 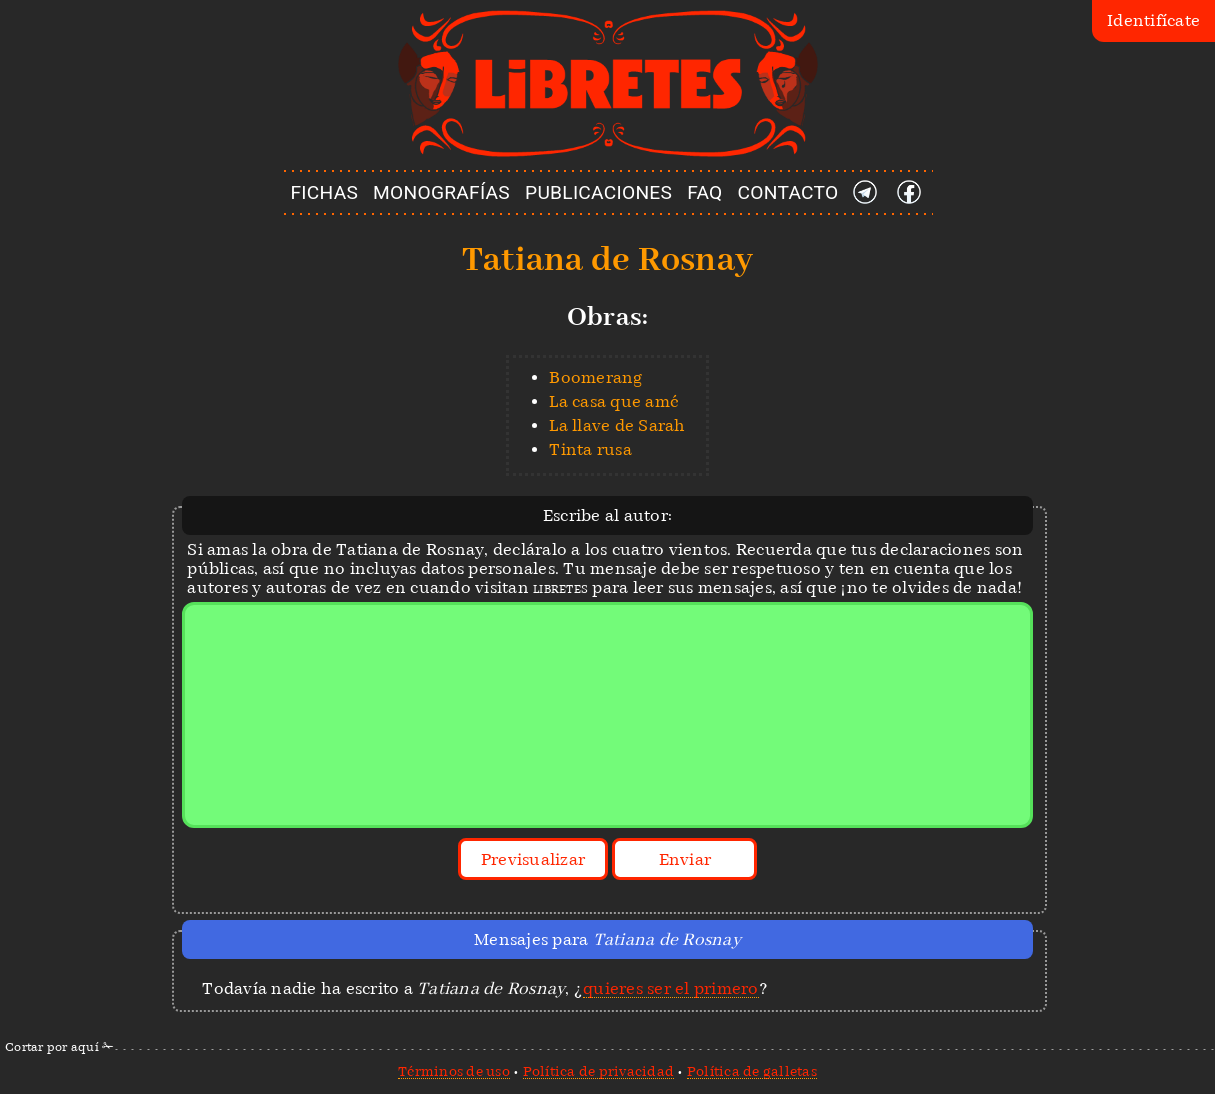 I want to click on Política de galletas, so click(x=752, y=1071).